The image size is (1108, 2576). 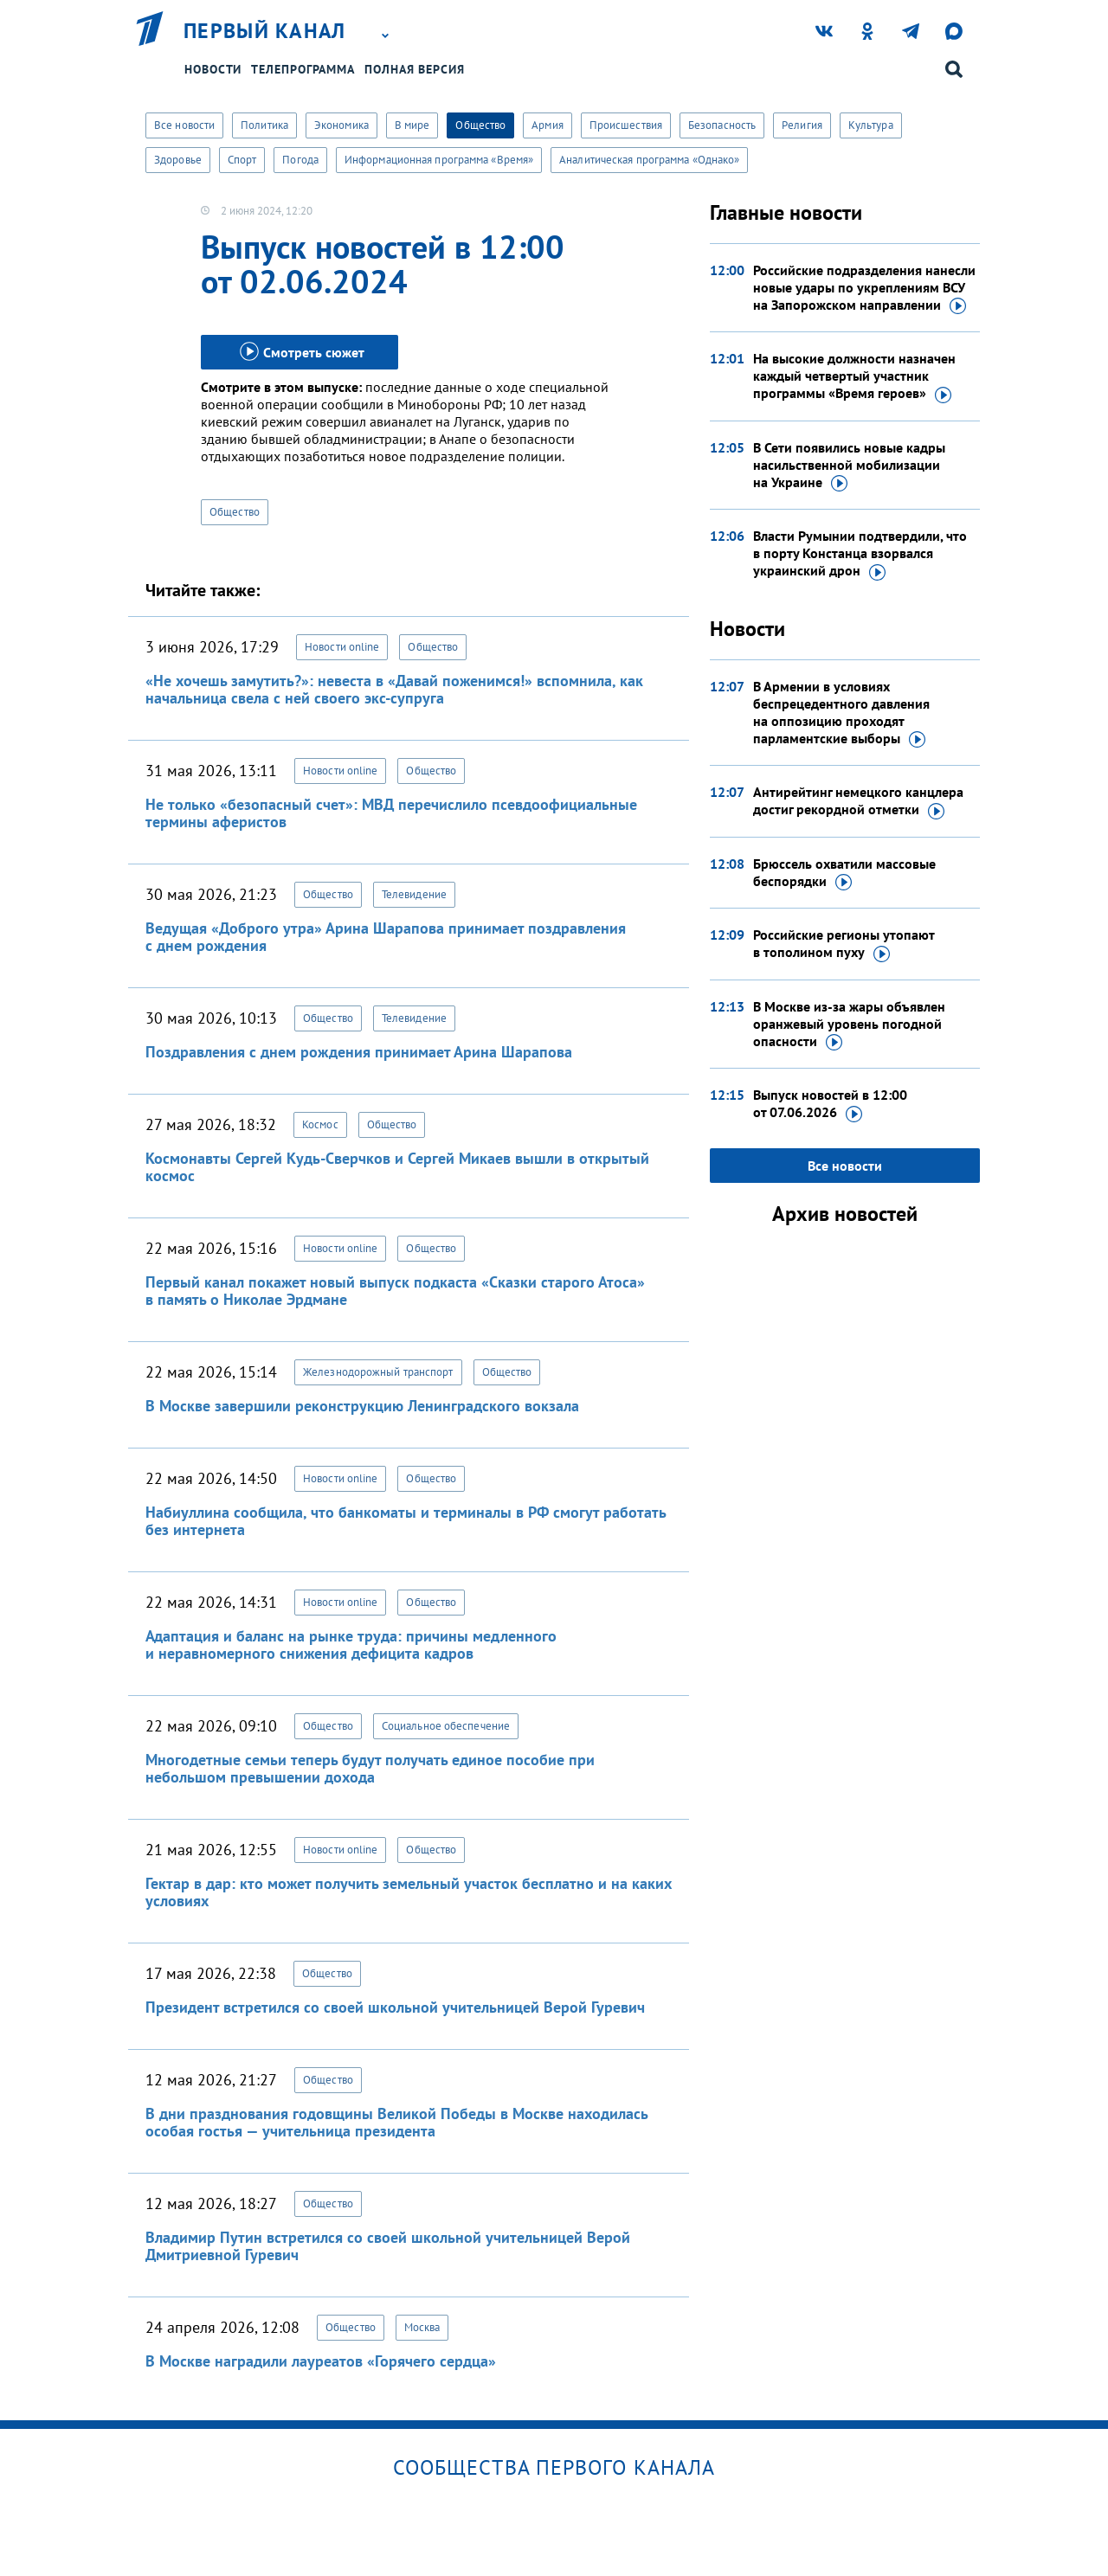 I want to click on Антирейтинг немецкого канцлера достиг рекордной, so click(x=858, y=801).